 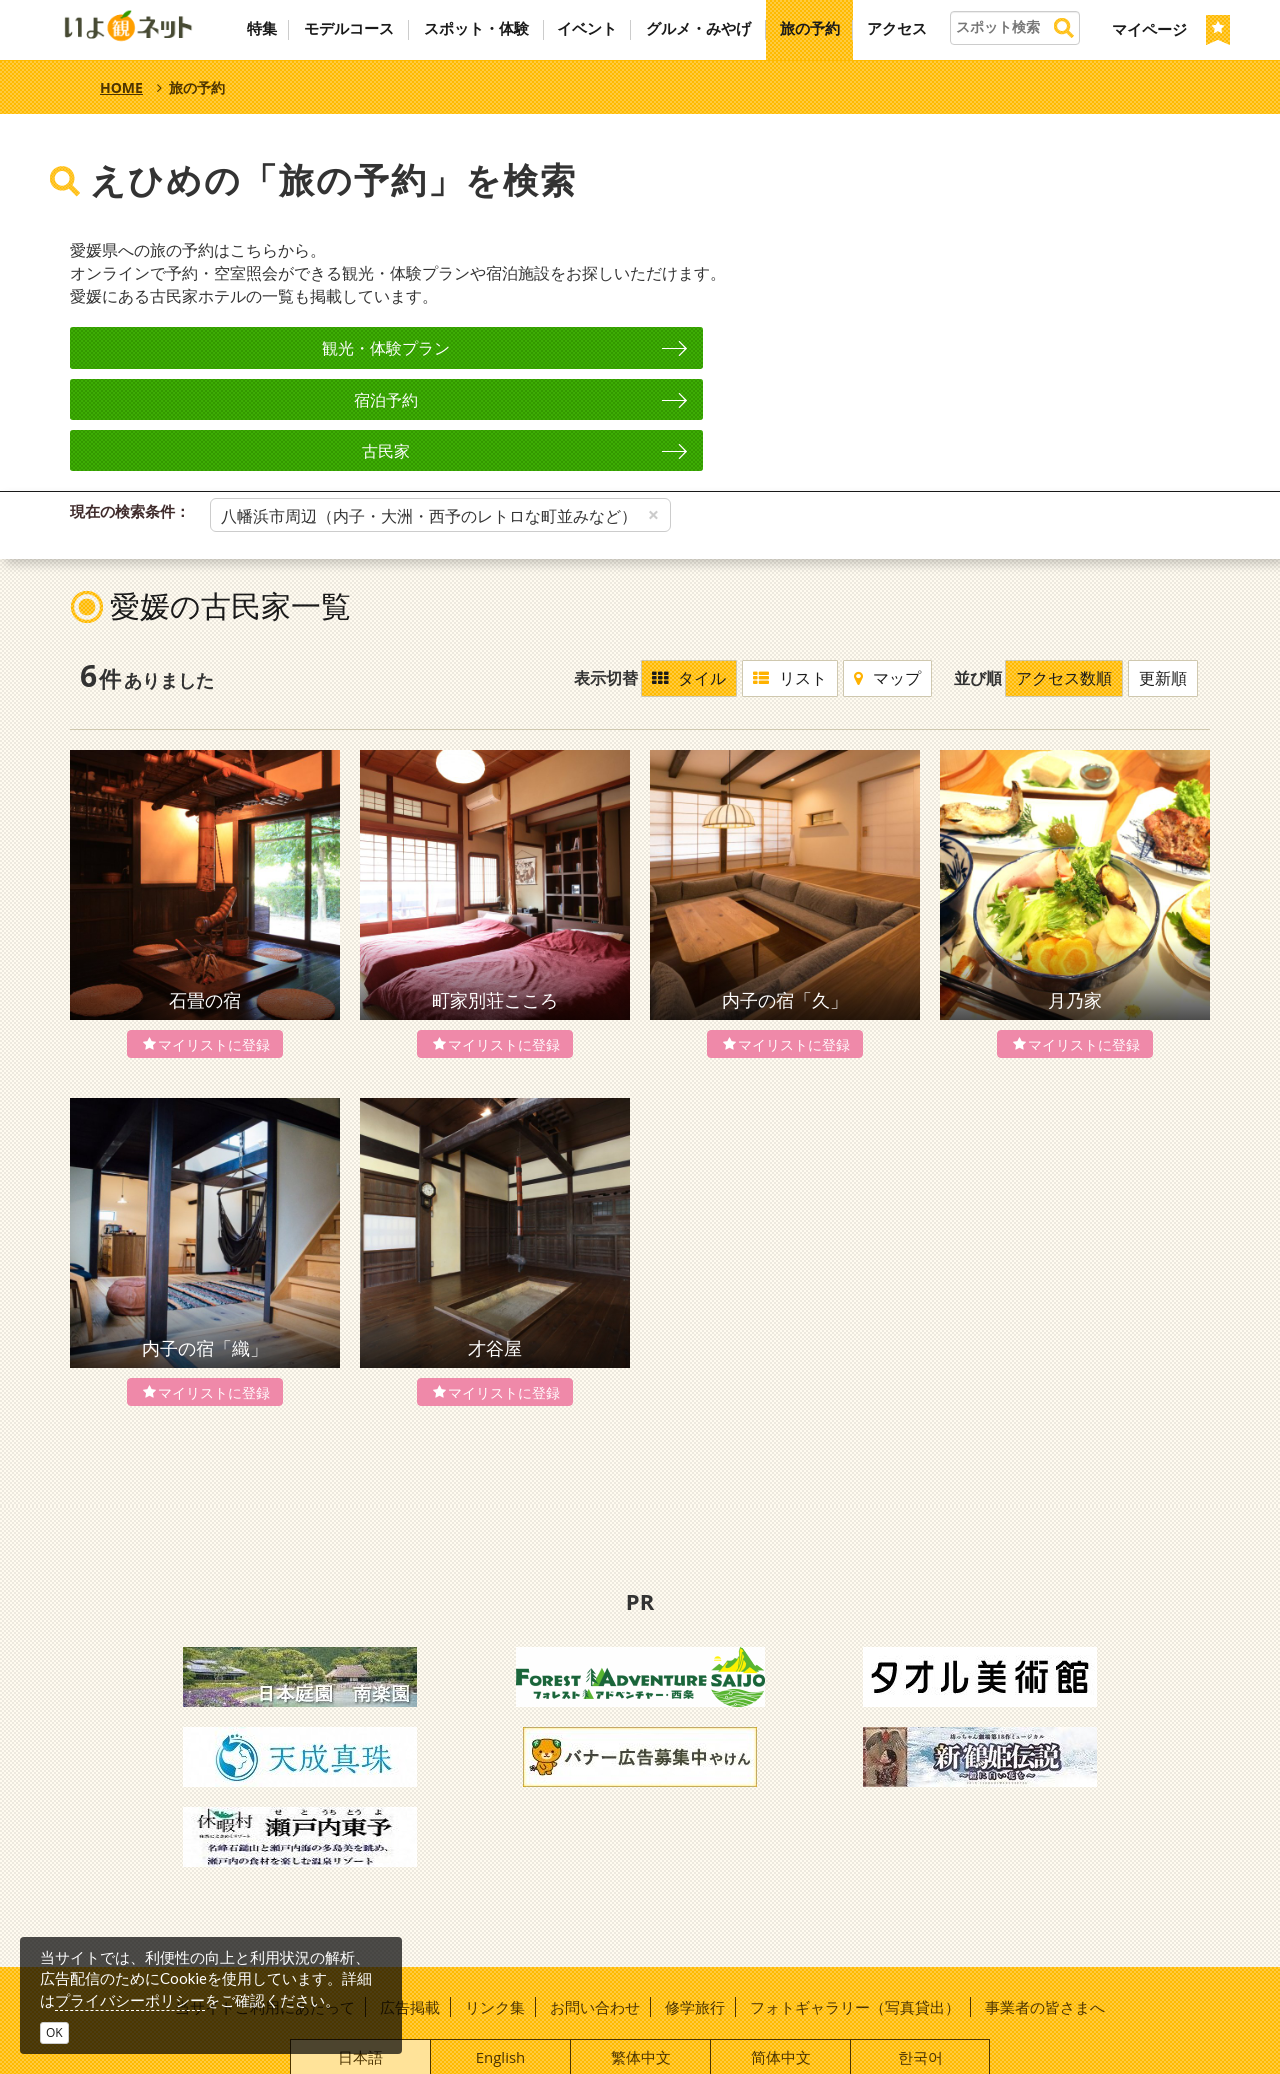 What do you see at coordinates (595, 1904) in the screenshot?
I see `お問い合わせ` at bounding box center [595, 1904].